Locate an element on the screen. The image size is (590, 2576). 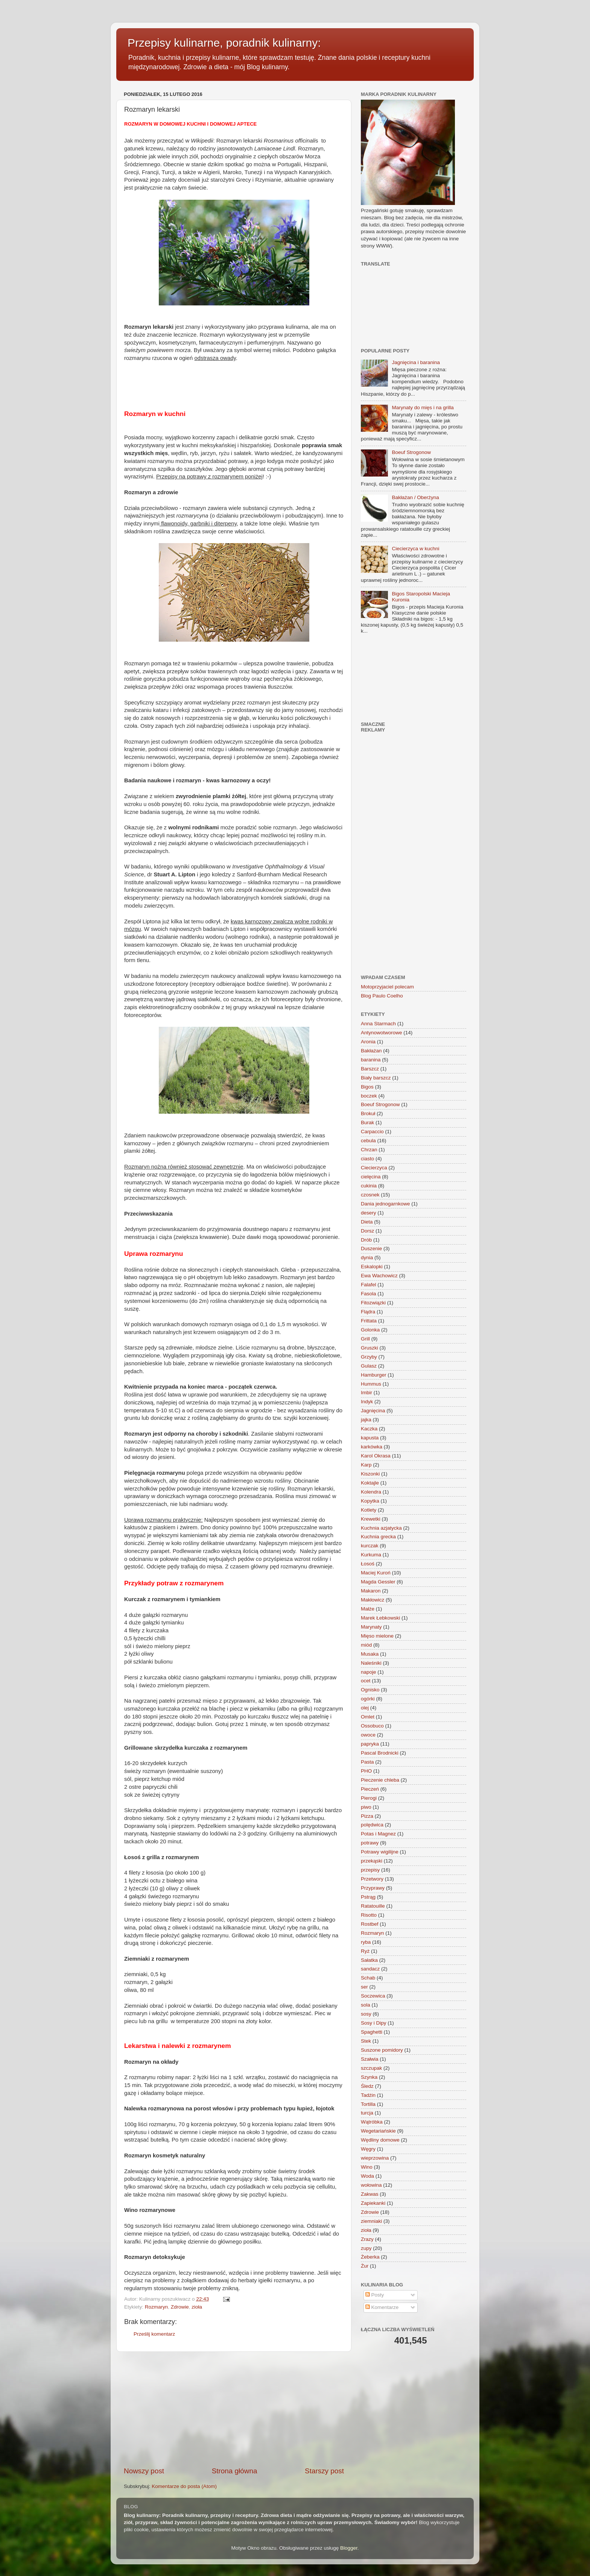
Mięso mielone is located at coordinates (377, 1636).